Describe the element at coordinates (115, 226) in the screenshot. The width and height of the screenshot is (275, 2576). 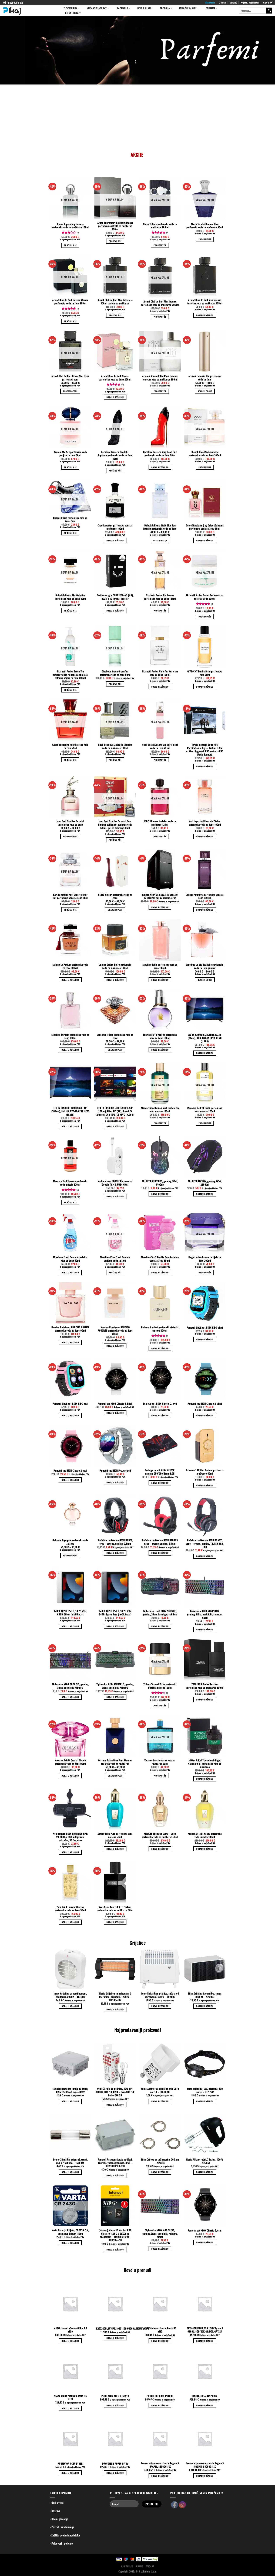
I see `Afnan Supremacy Not Only Intense parfemski ekstrakt za muškarce 100ml` at that location.